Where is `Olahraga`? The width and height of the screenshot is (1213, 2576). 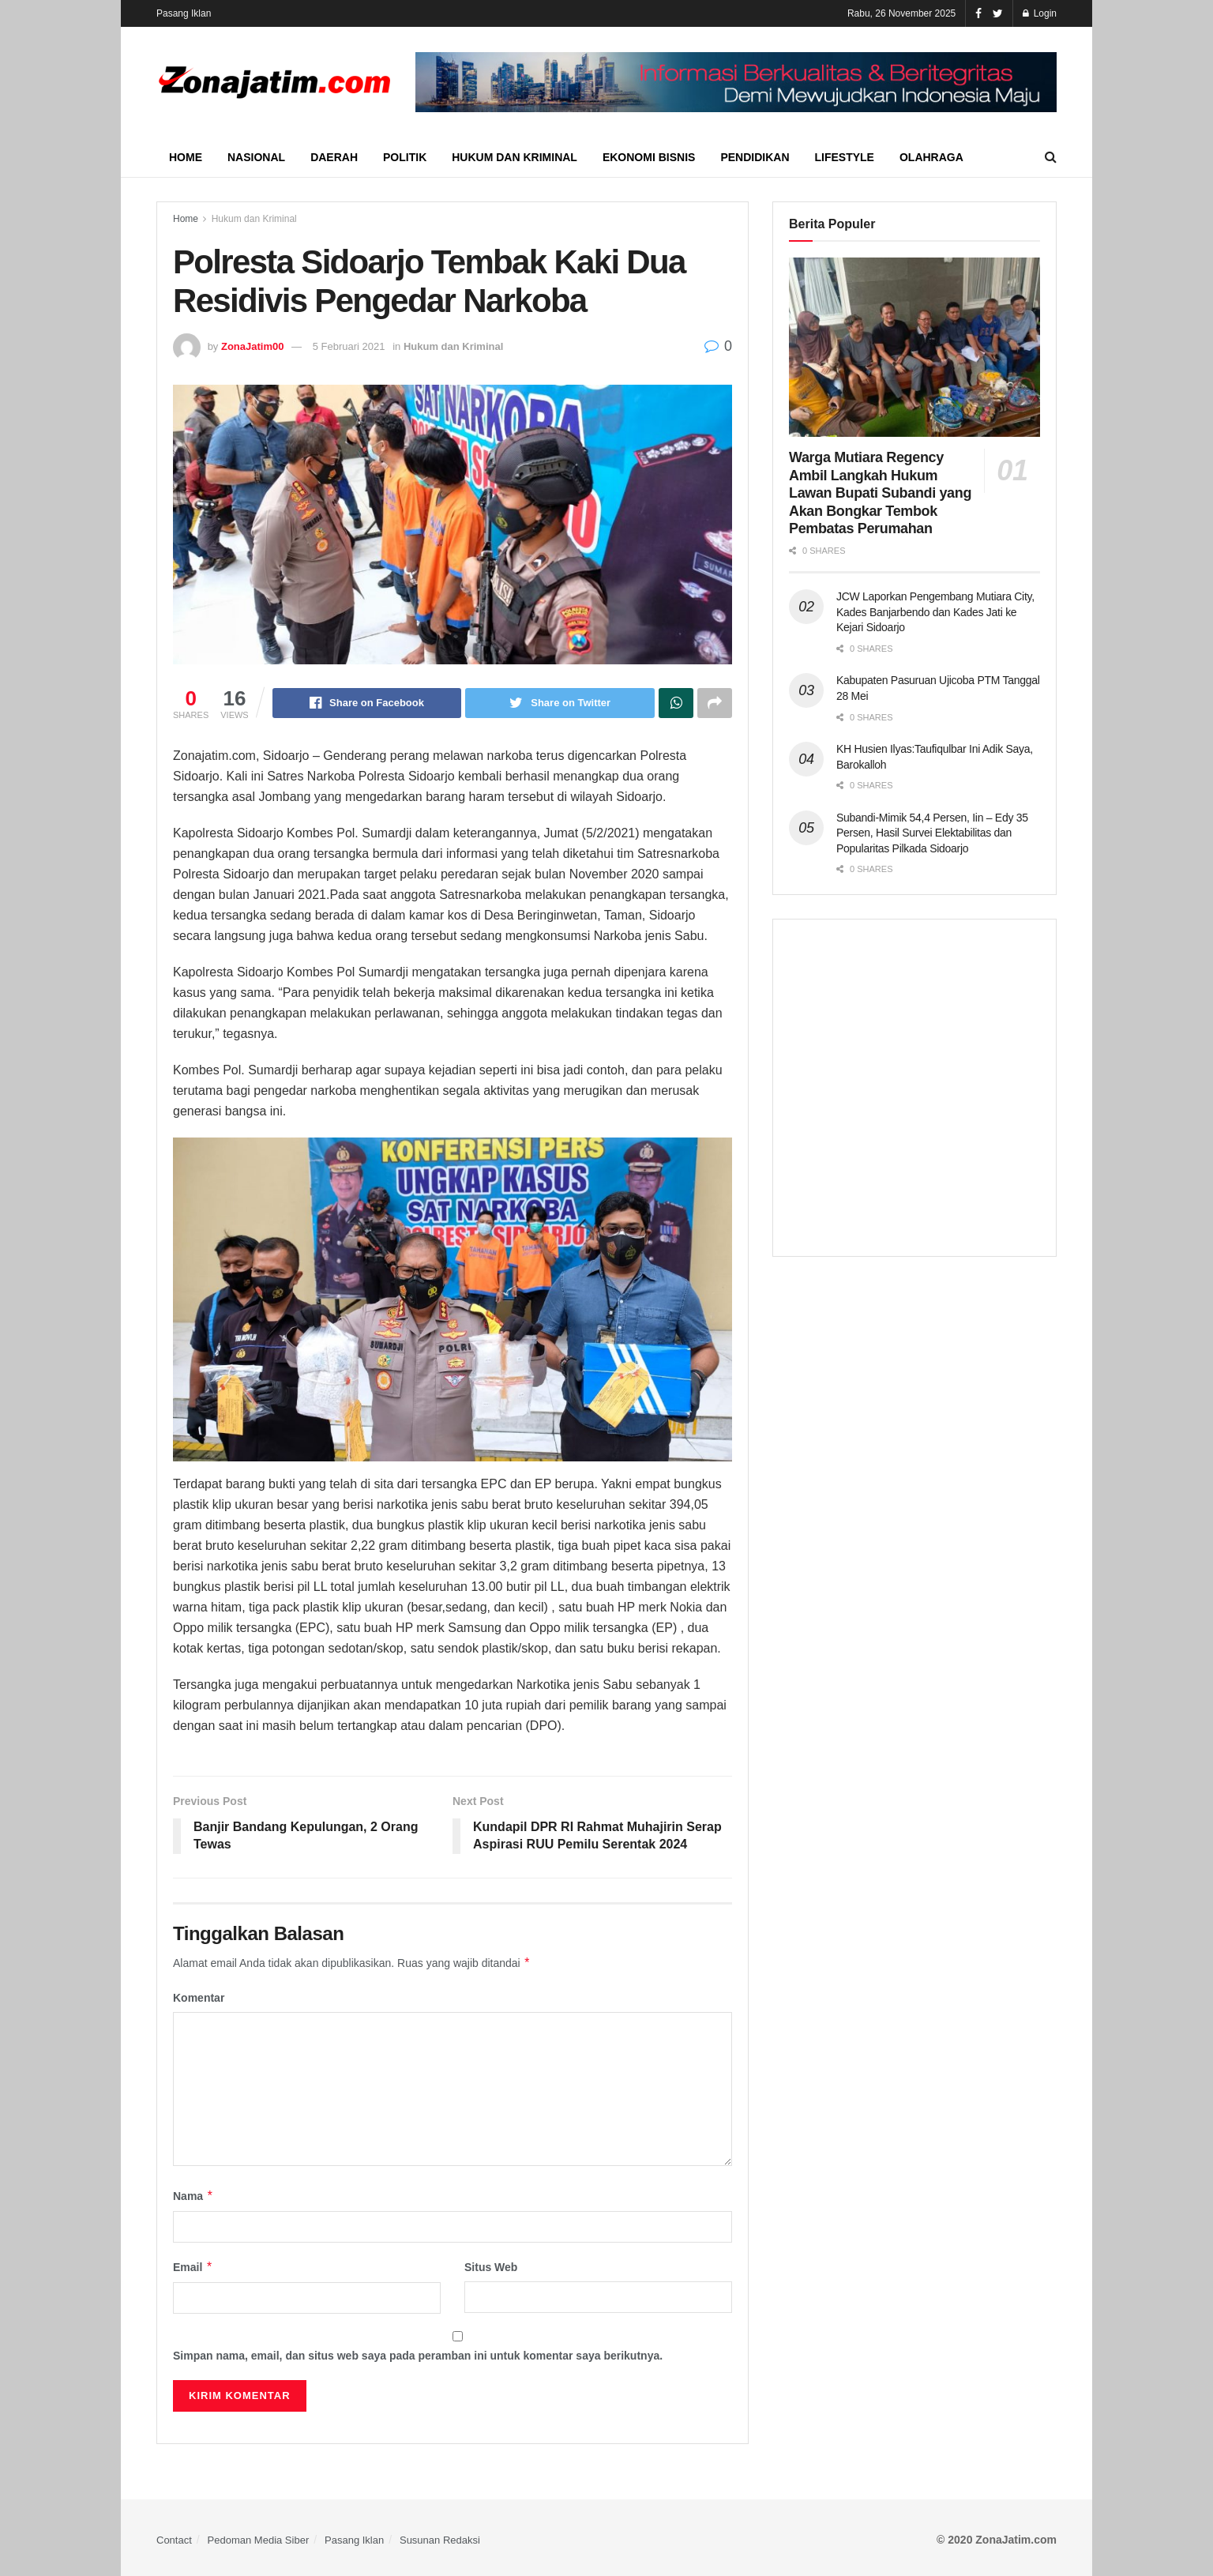 Olahraga is located at coordinates (931, 157).